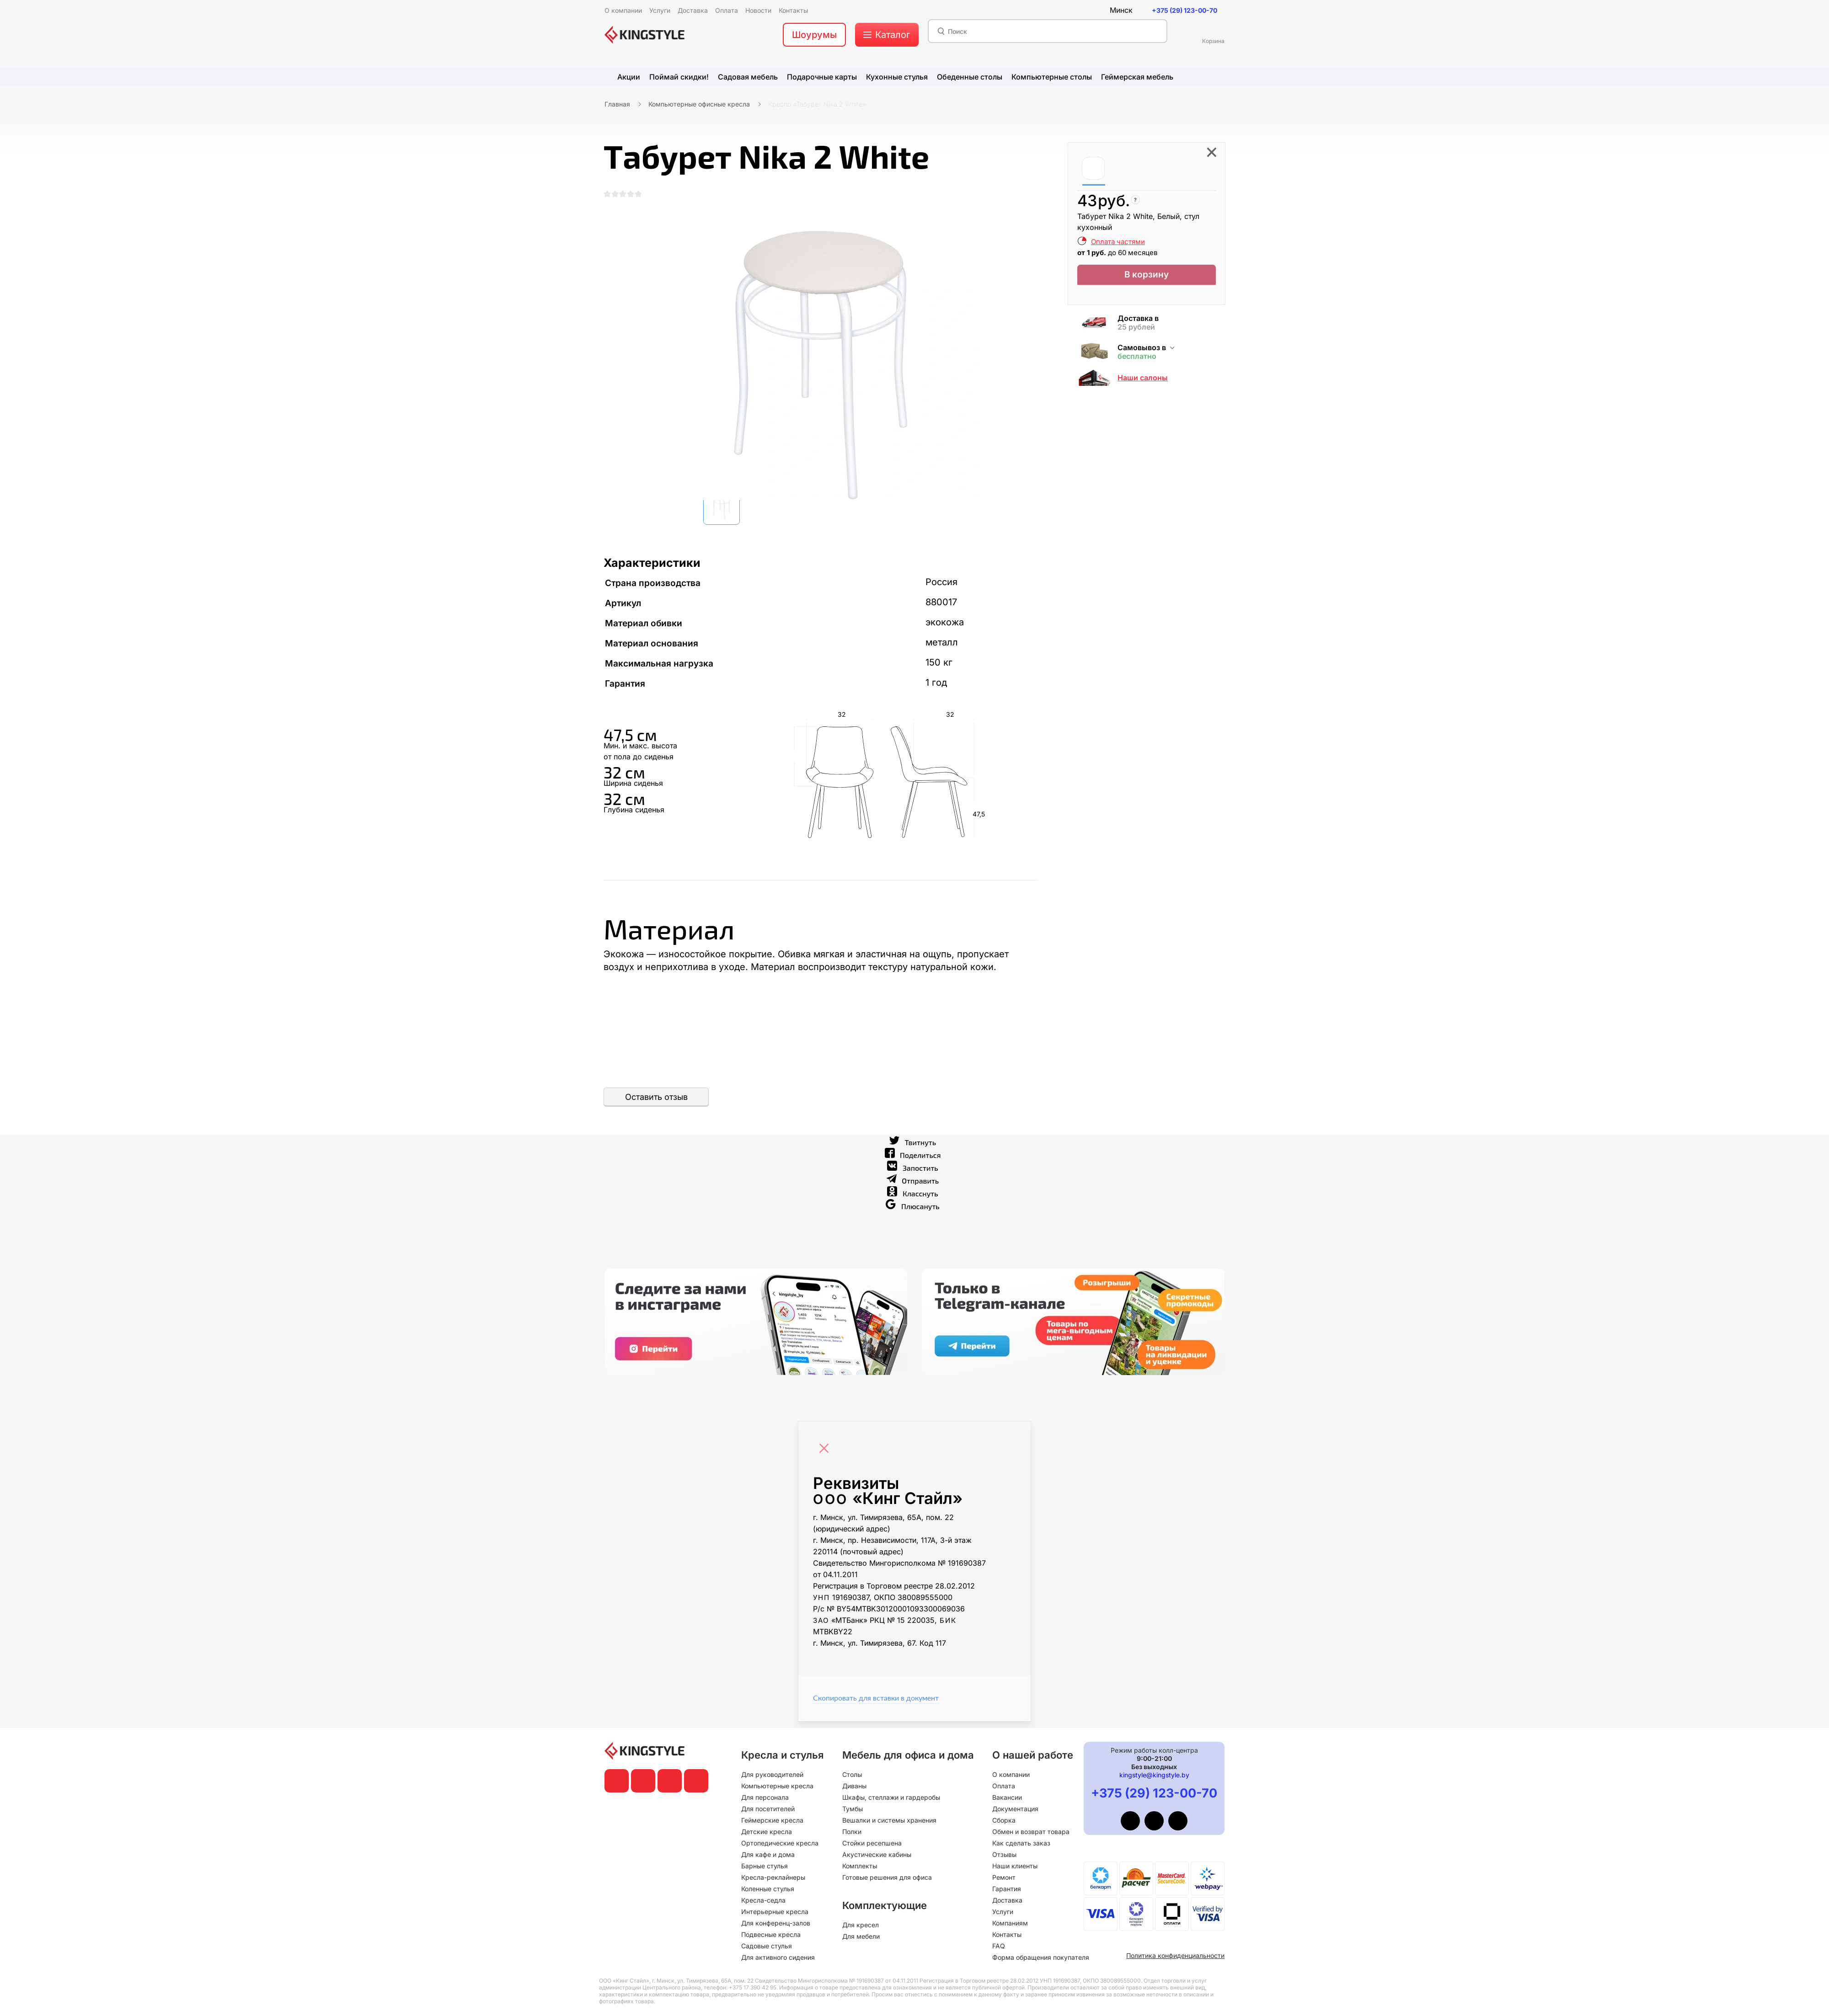 The width and height of the screenshot is (1829, 2016). I want to click on Отзывы, so click(1004, 1854).